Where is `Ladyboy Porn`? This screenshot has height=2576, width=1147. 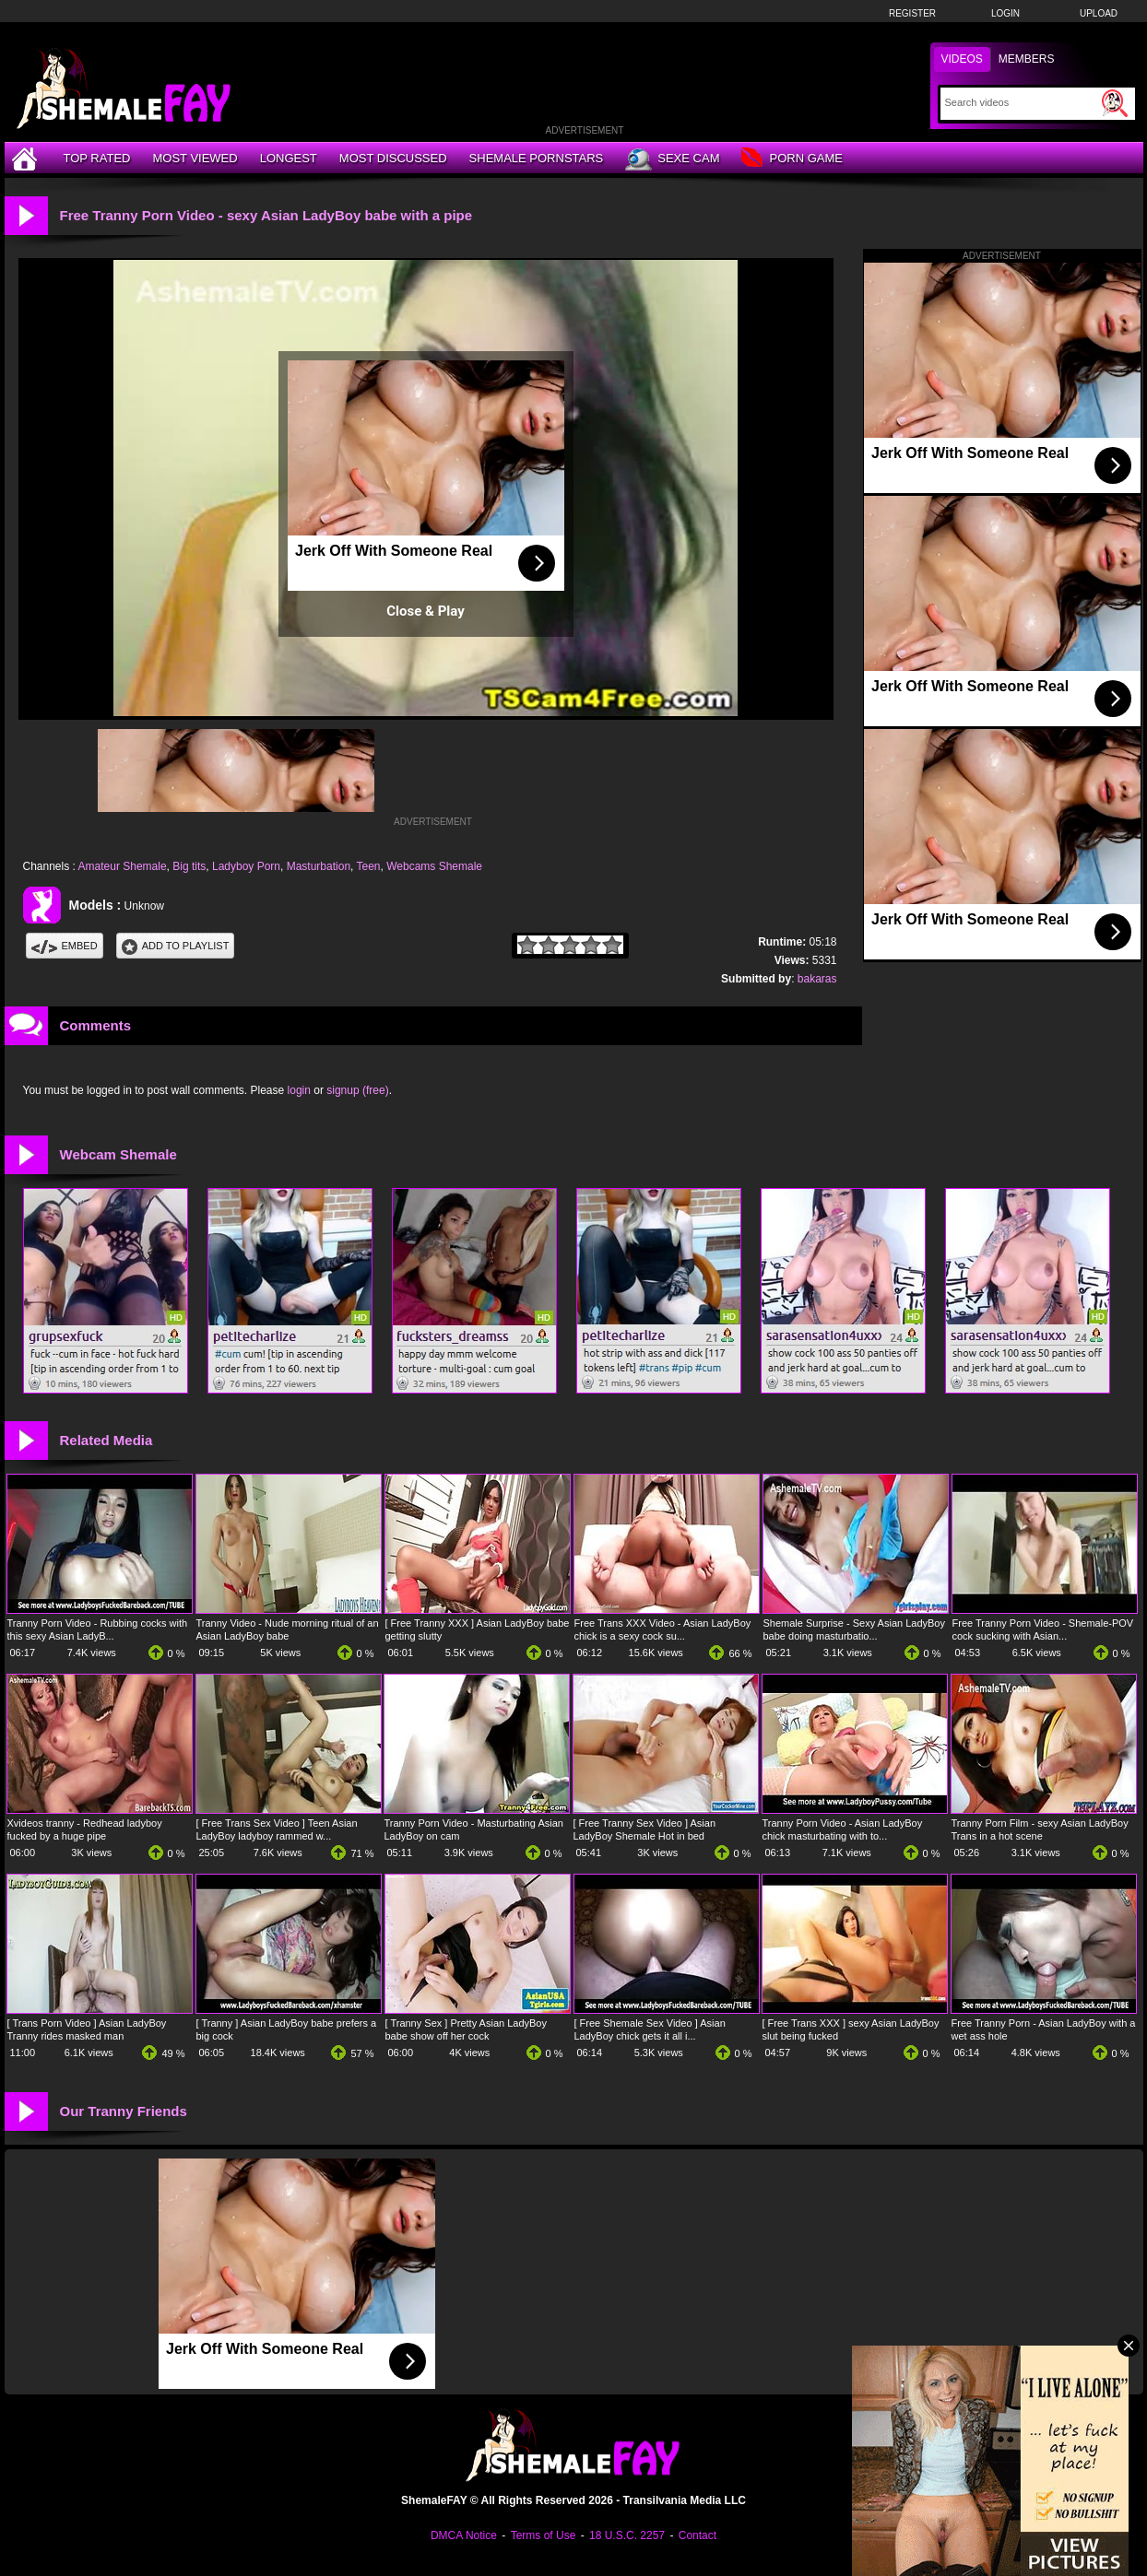 Ladyboy Porn is located at coordinates (246, 866).